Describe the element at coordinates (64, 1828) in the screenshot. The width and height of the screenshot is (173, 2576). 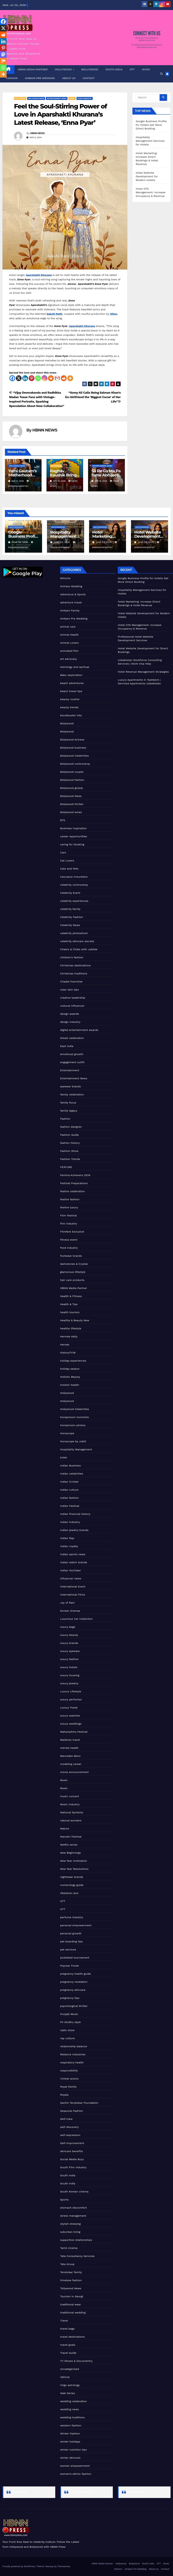
I see `Nature` at that location.